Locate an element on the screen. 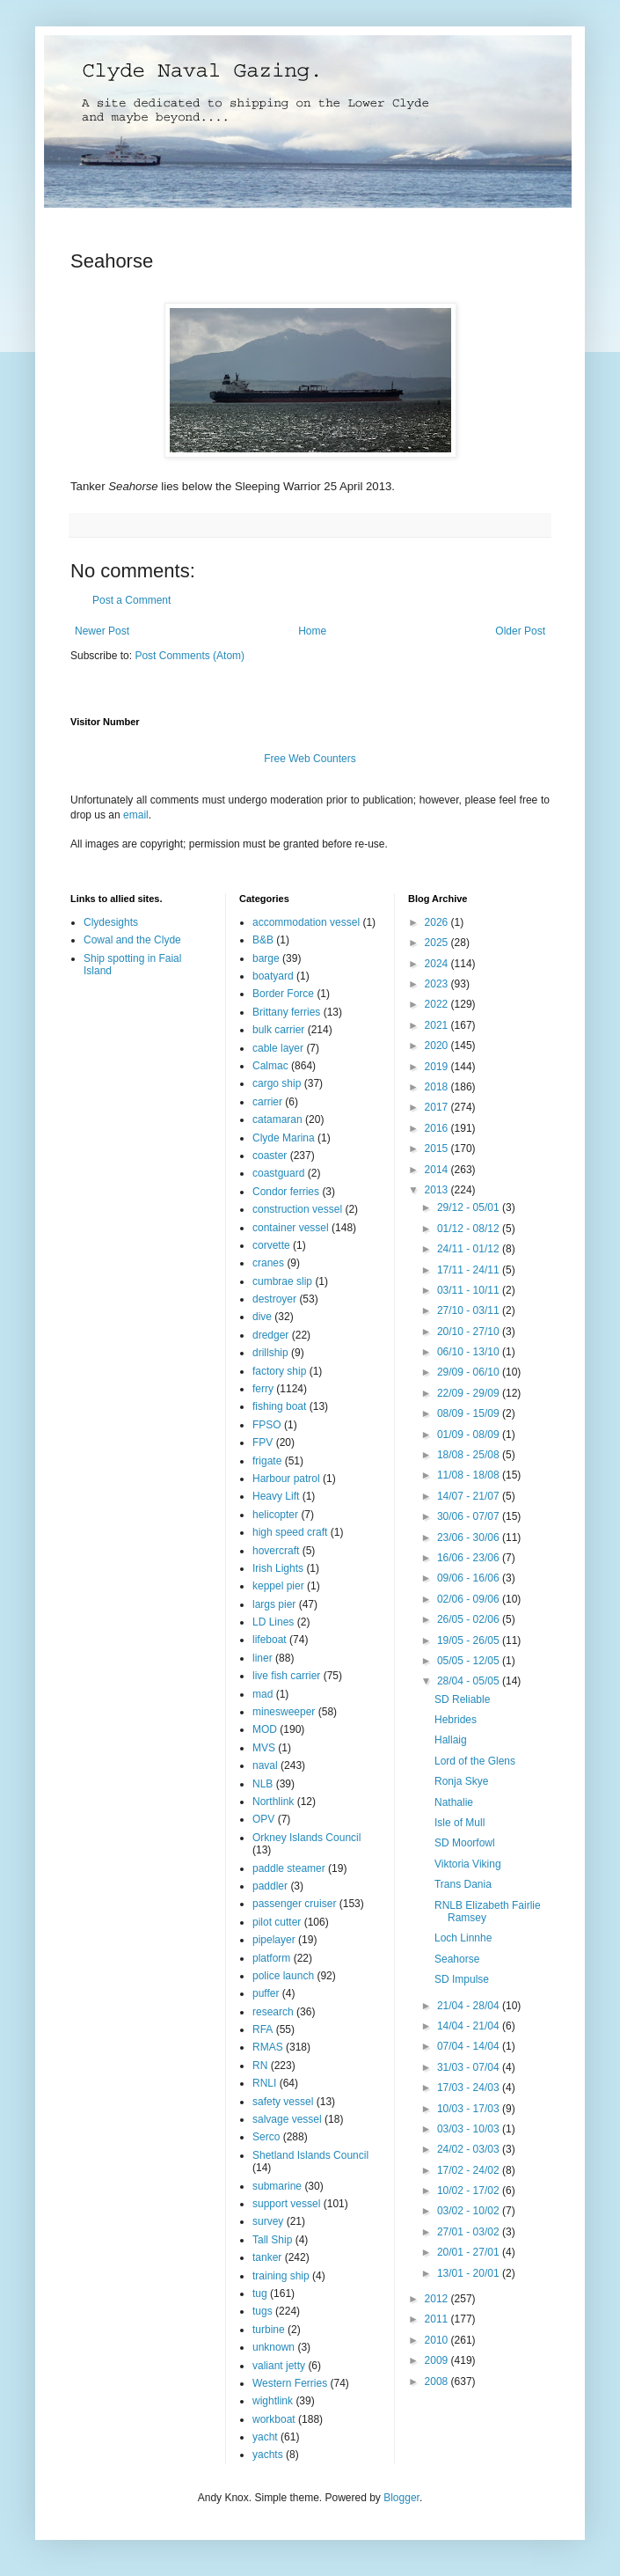 Image resolution: width=620 pixels, height=2576 pixels. 07/04 - 14/04 is located at coordinates (469, 2046).